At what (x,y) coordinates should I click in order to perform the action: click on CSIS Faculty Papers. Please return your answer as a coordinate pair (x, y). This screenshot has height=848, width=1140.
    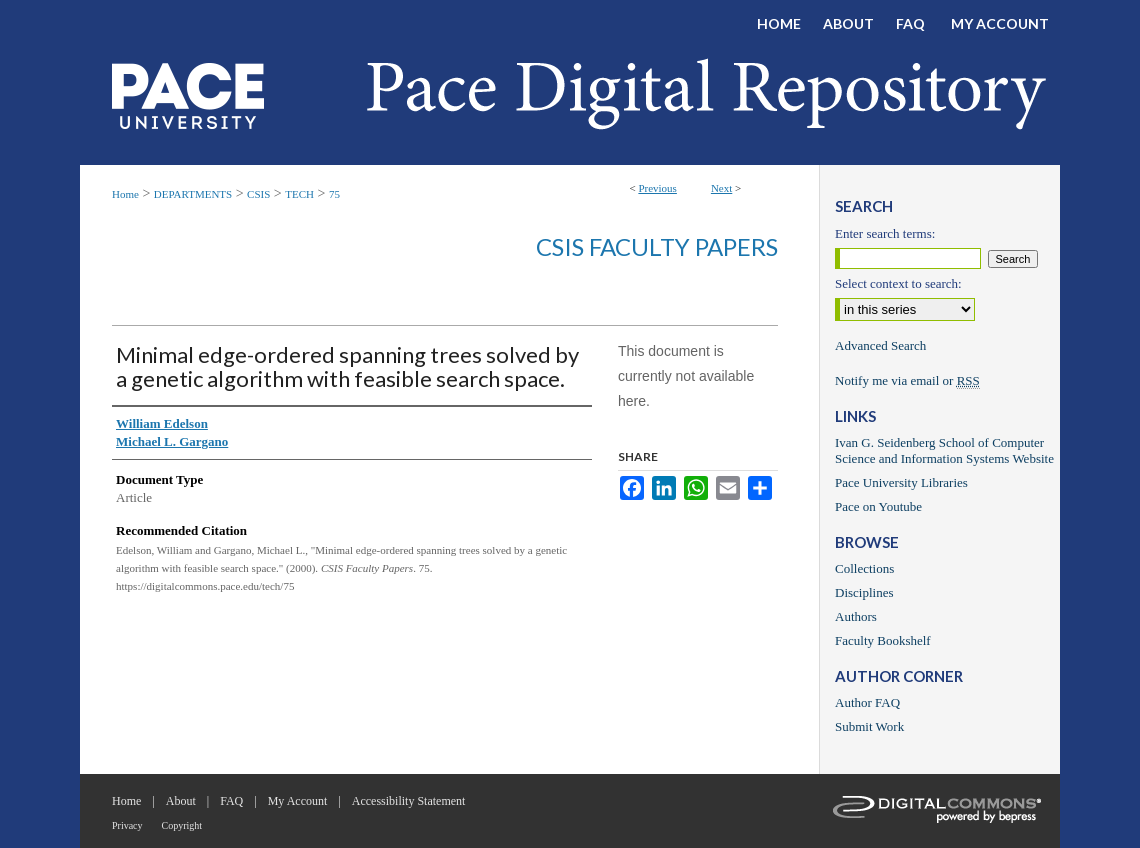
    Looking at the image, I should click on (657, 246).